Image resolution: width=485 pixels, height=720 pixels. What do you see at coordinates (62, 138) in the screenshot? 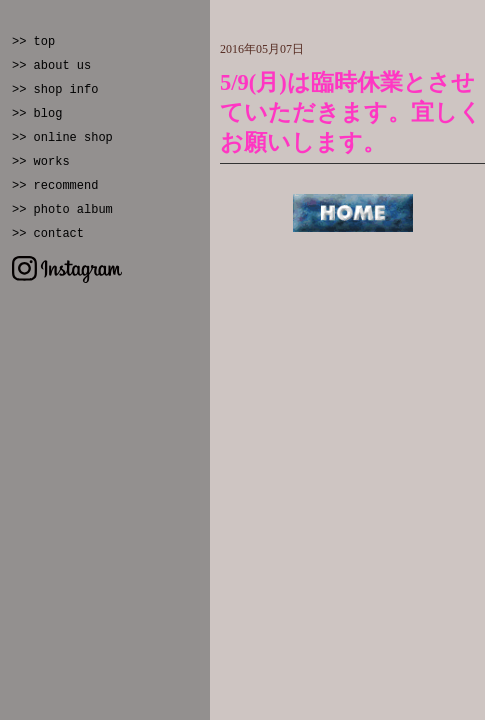
I see `>> online shop` at bounding box center [62, 138].